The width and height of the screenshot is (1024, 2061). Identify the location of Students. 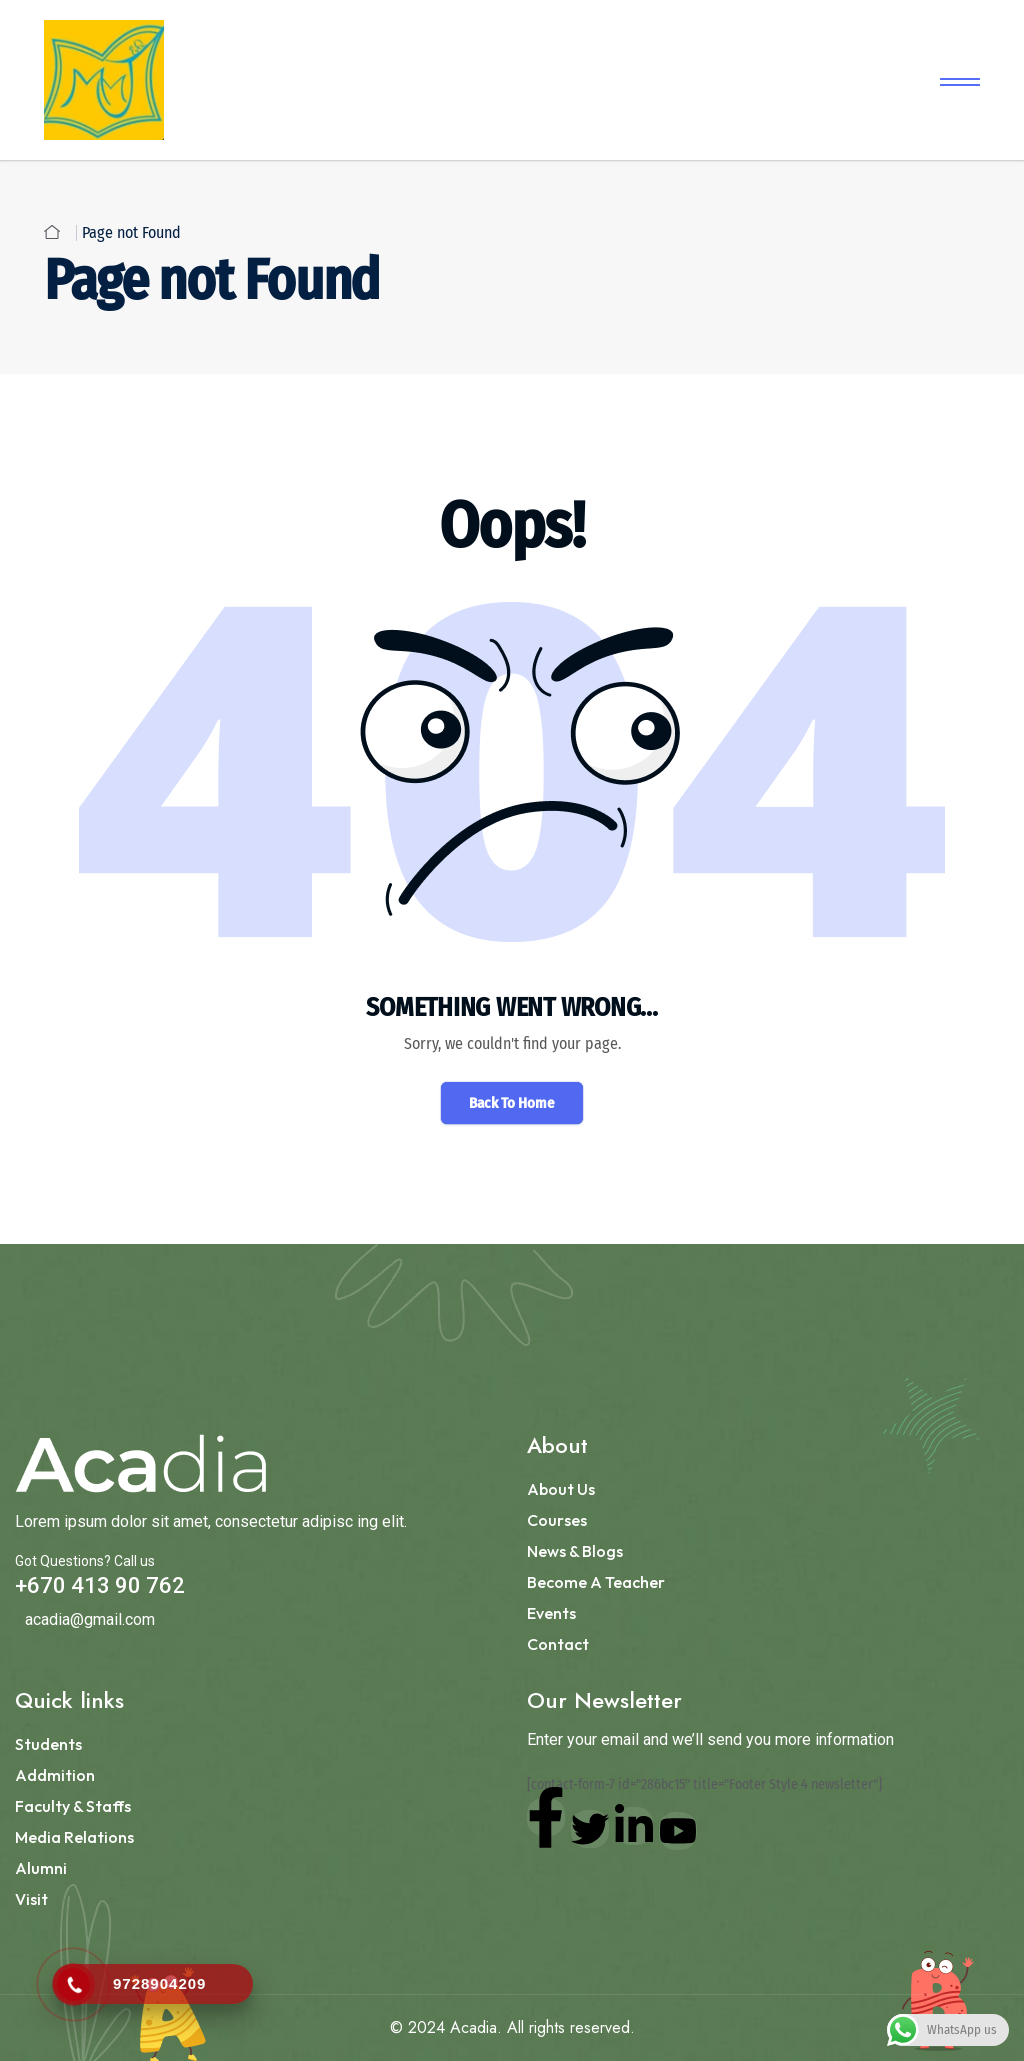
(48, 1744).